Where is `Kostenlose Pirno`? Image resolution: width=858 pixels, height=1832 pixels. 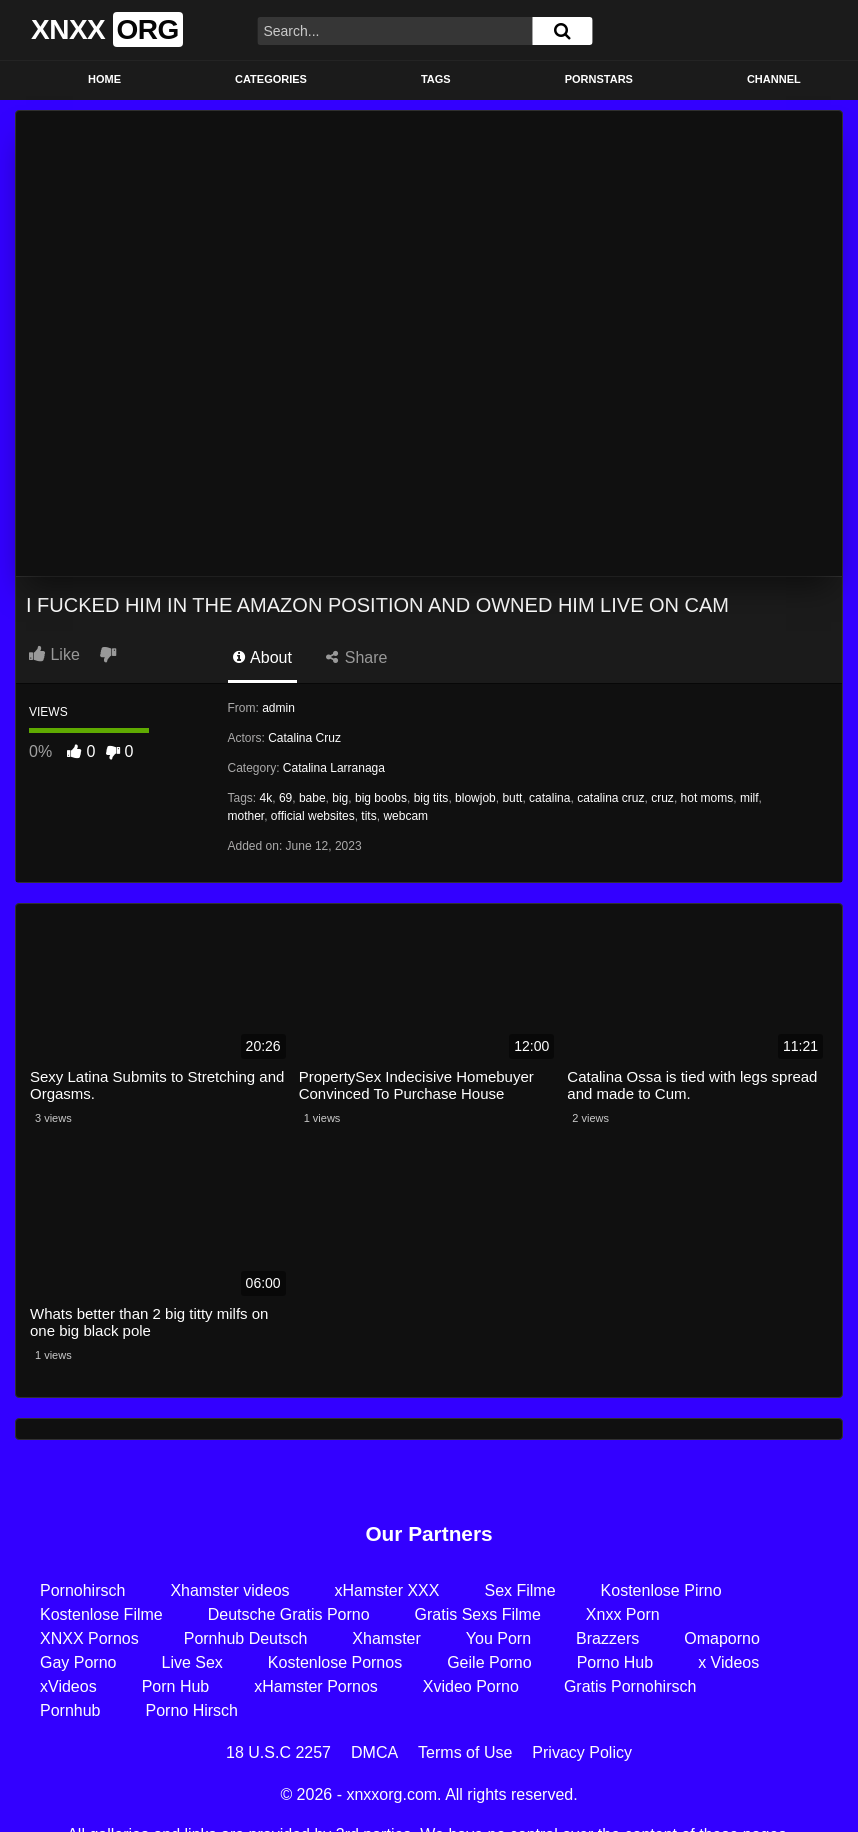 Kostenlose Pirno is located at coordinates (661, 1590).